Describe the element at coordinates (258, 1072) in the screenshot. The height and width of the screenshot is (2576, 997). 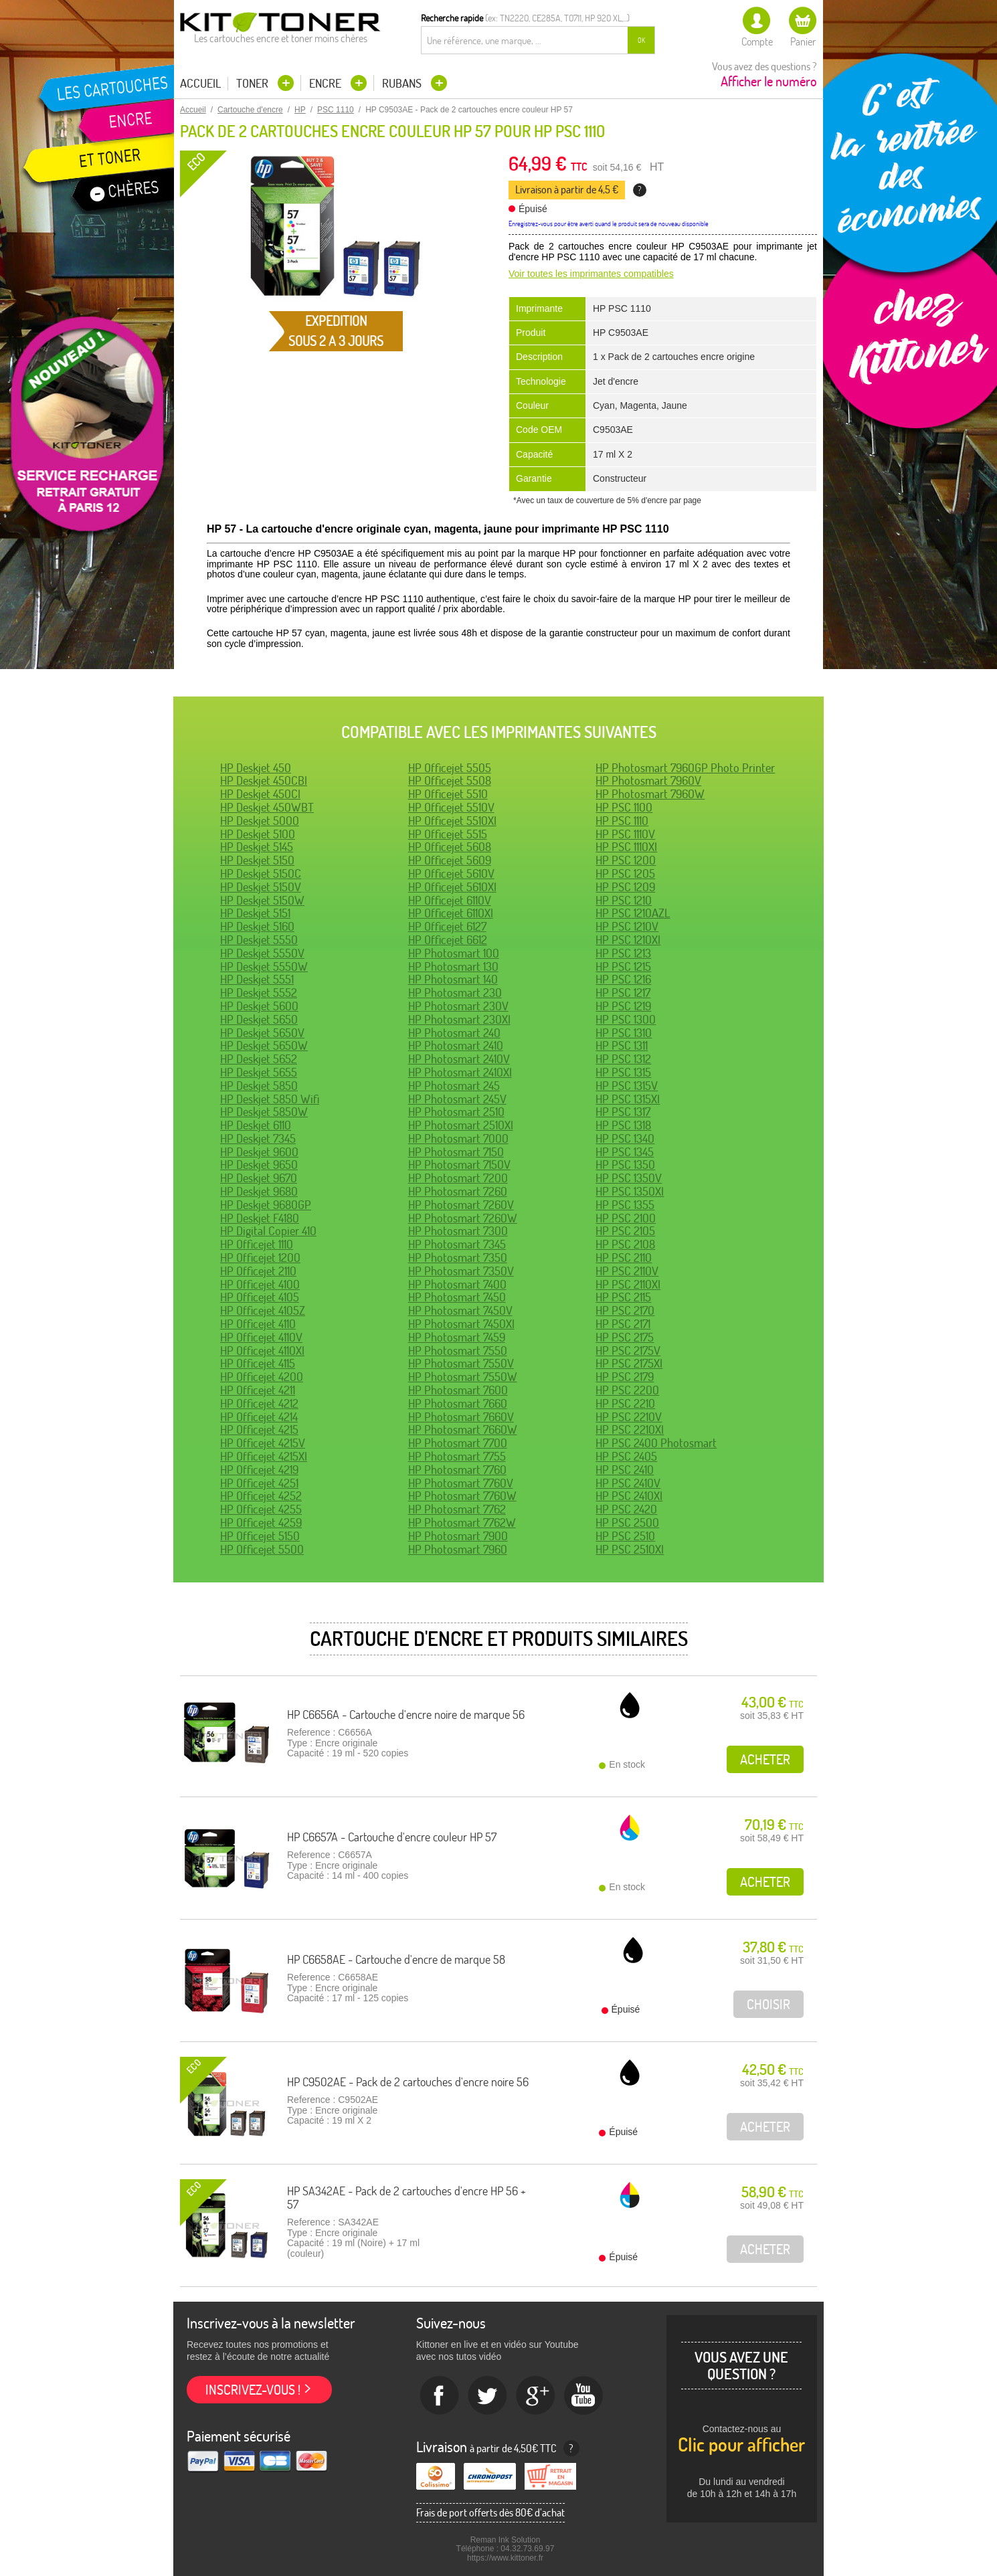
I see `HP Deskjet 5655` at that location.